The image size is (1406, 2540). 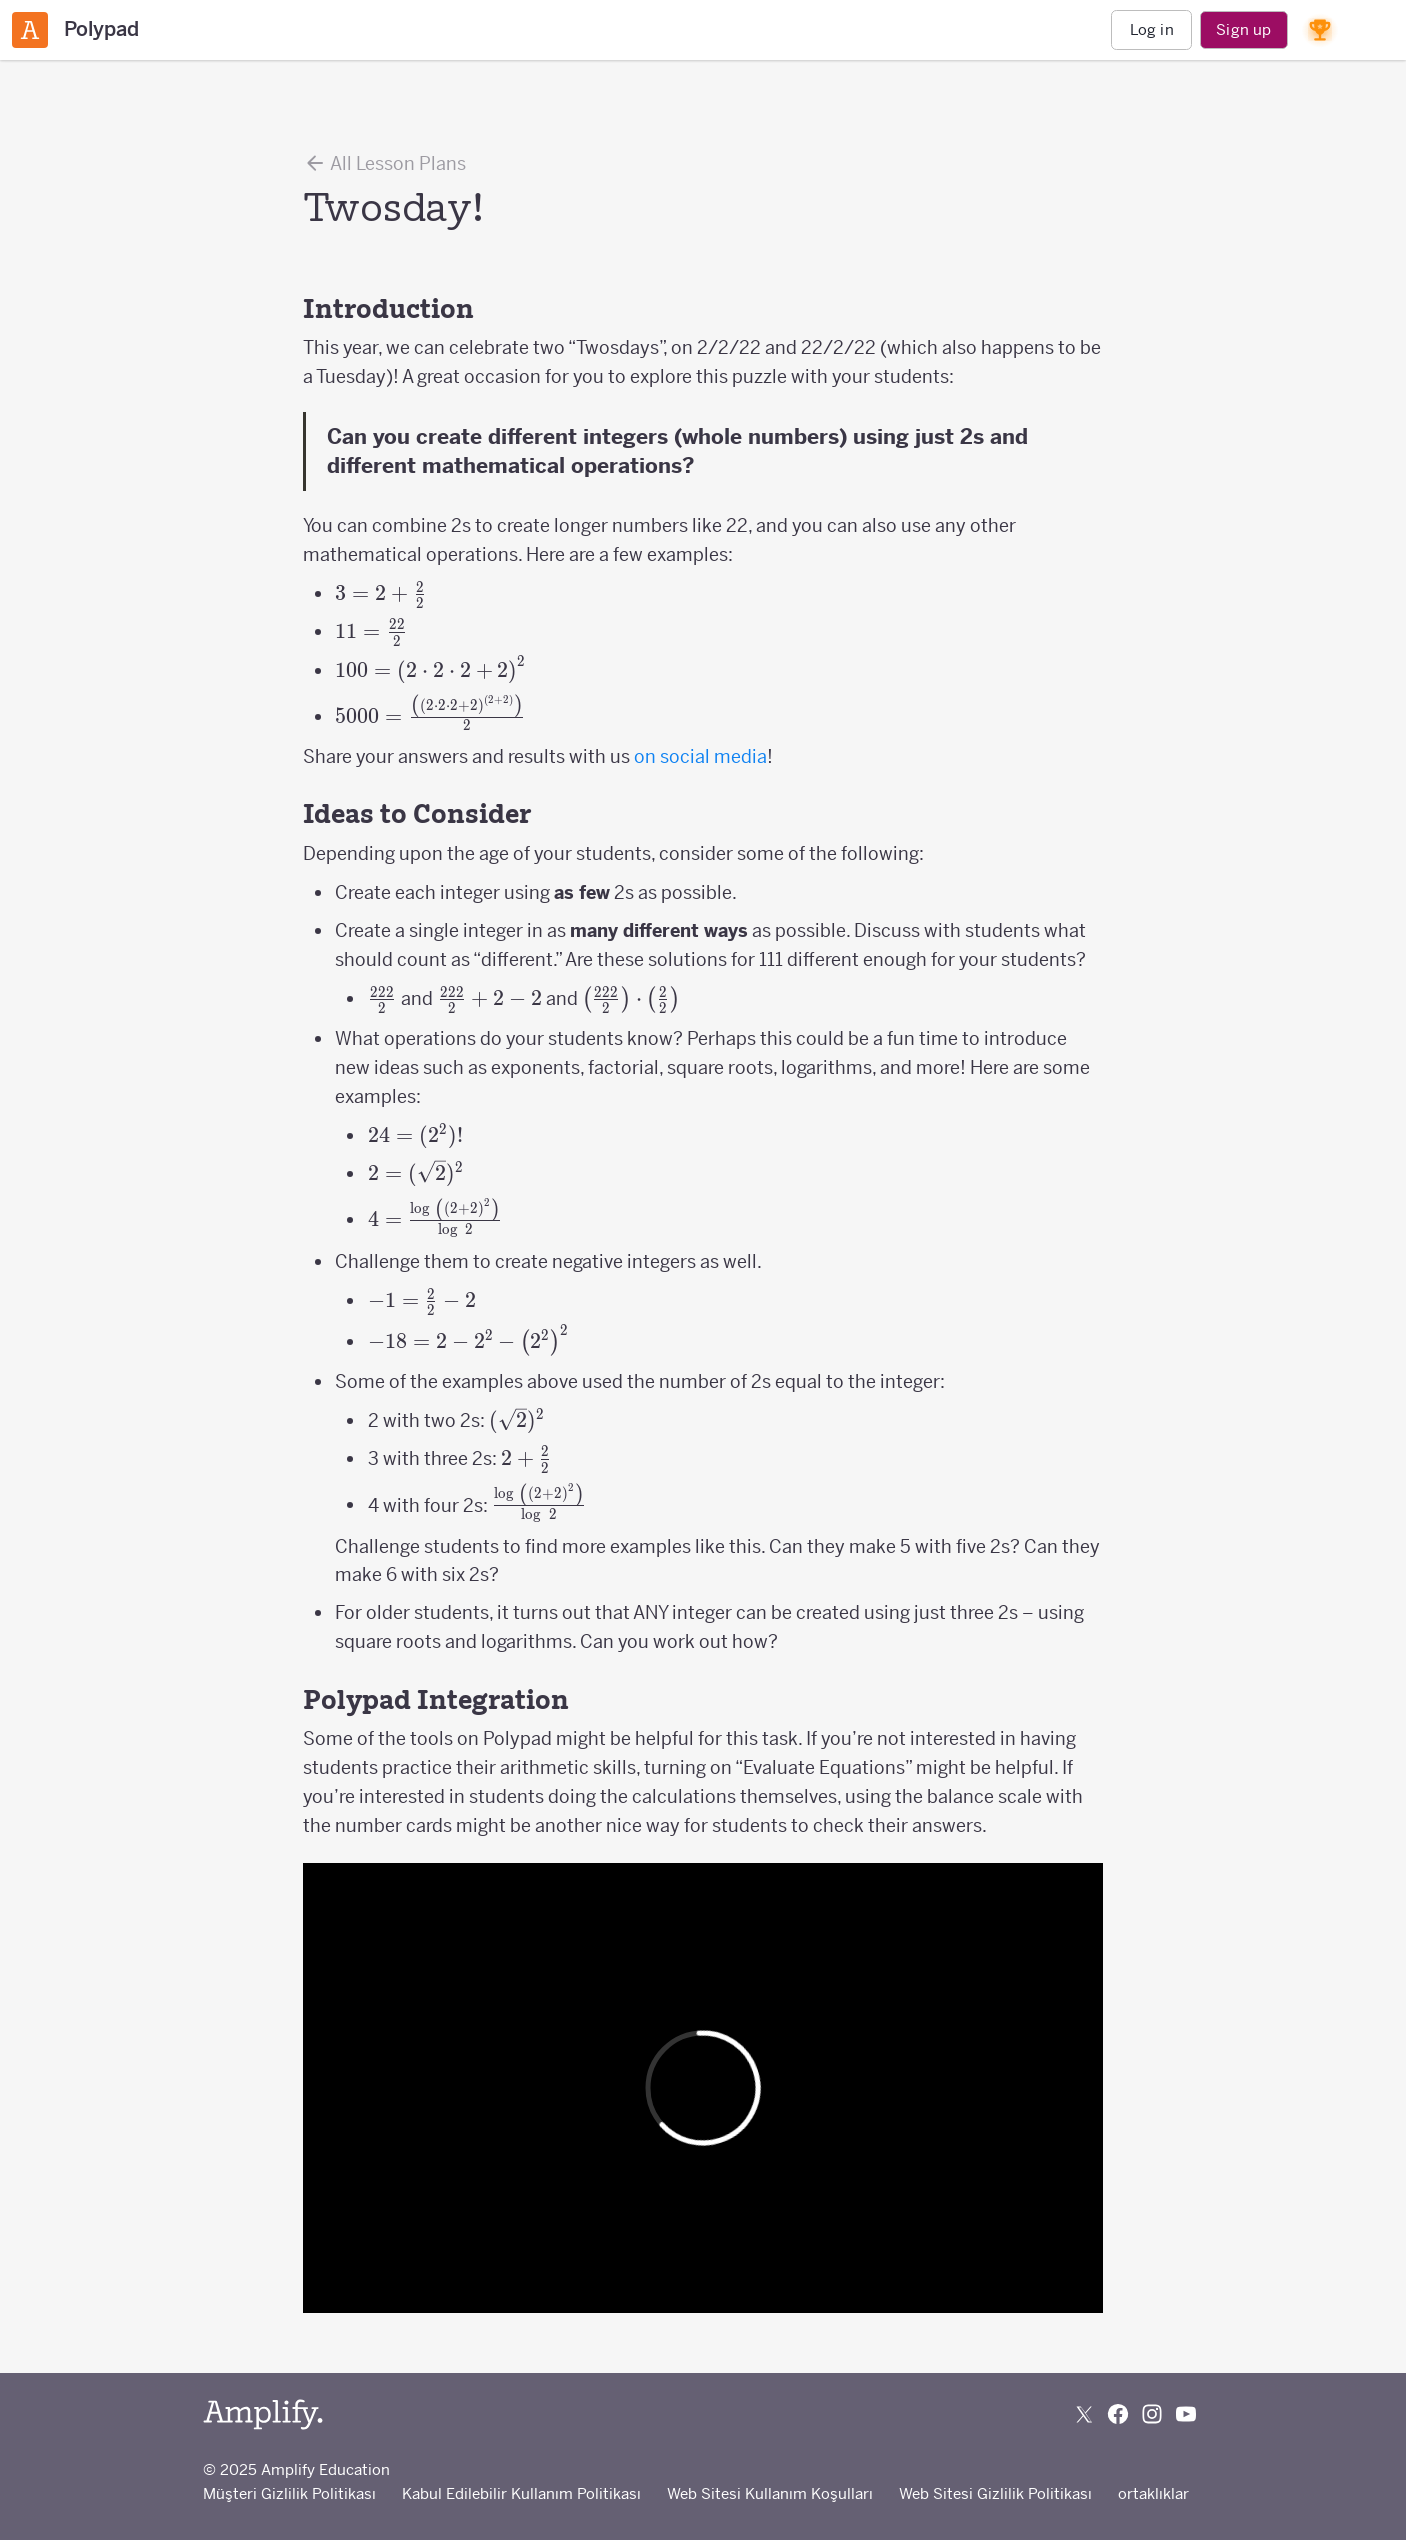 What do you see at coordinates (1152, 2414) in the screenshot?
I see `[Follow us on Instagram]` at bounding box center [1152, 2414].